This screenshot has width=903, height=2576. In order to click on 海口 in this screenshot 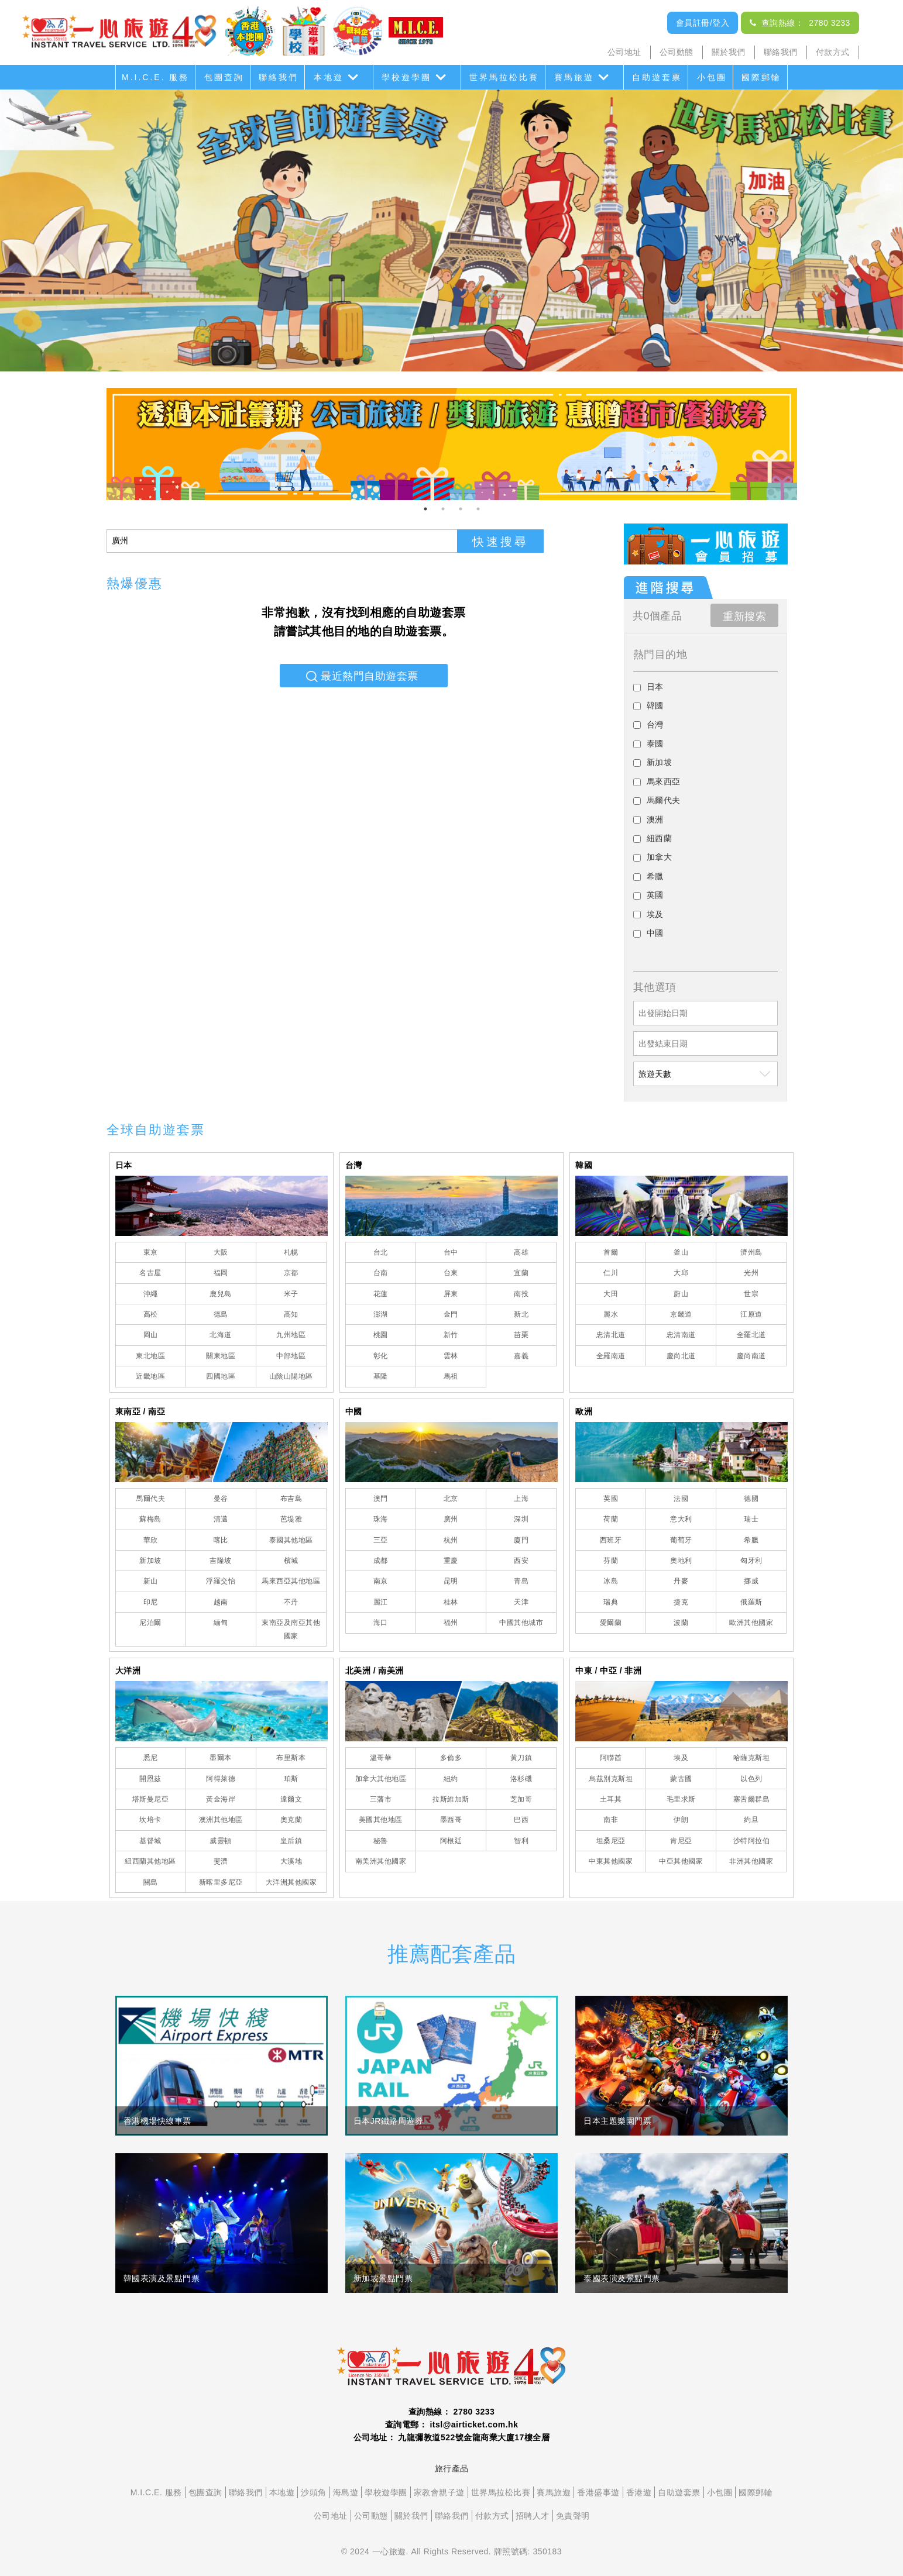, I will do `click(380, 1622)`.